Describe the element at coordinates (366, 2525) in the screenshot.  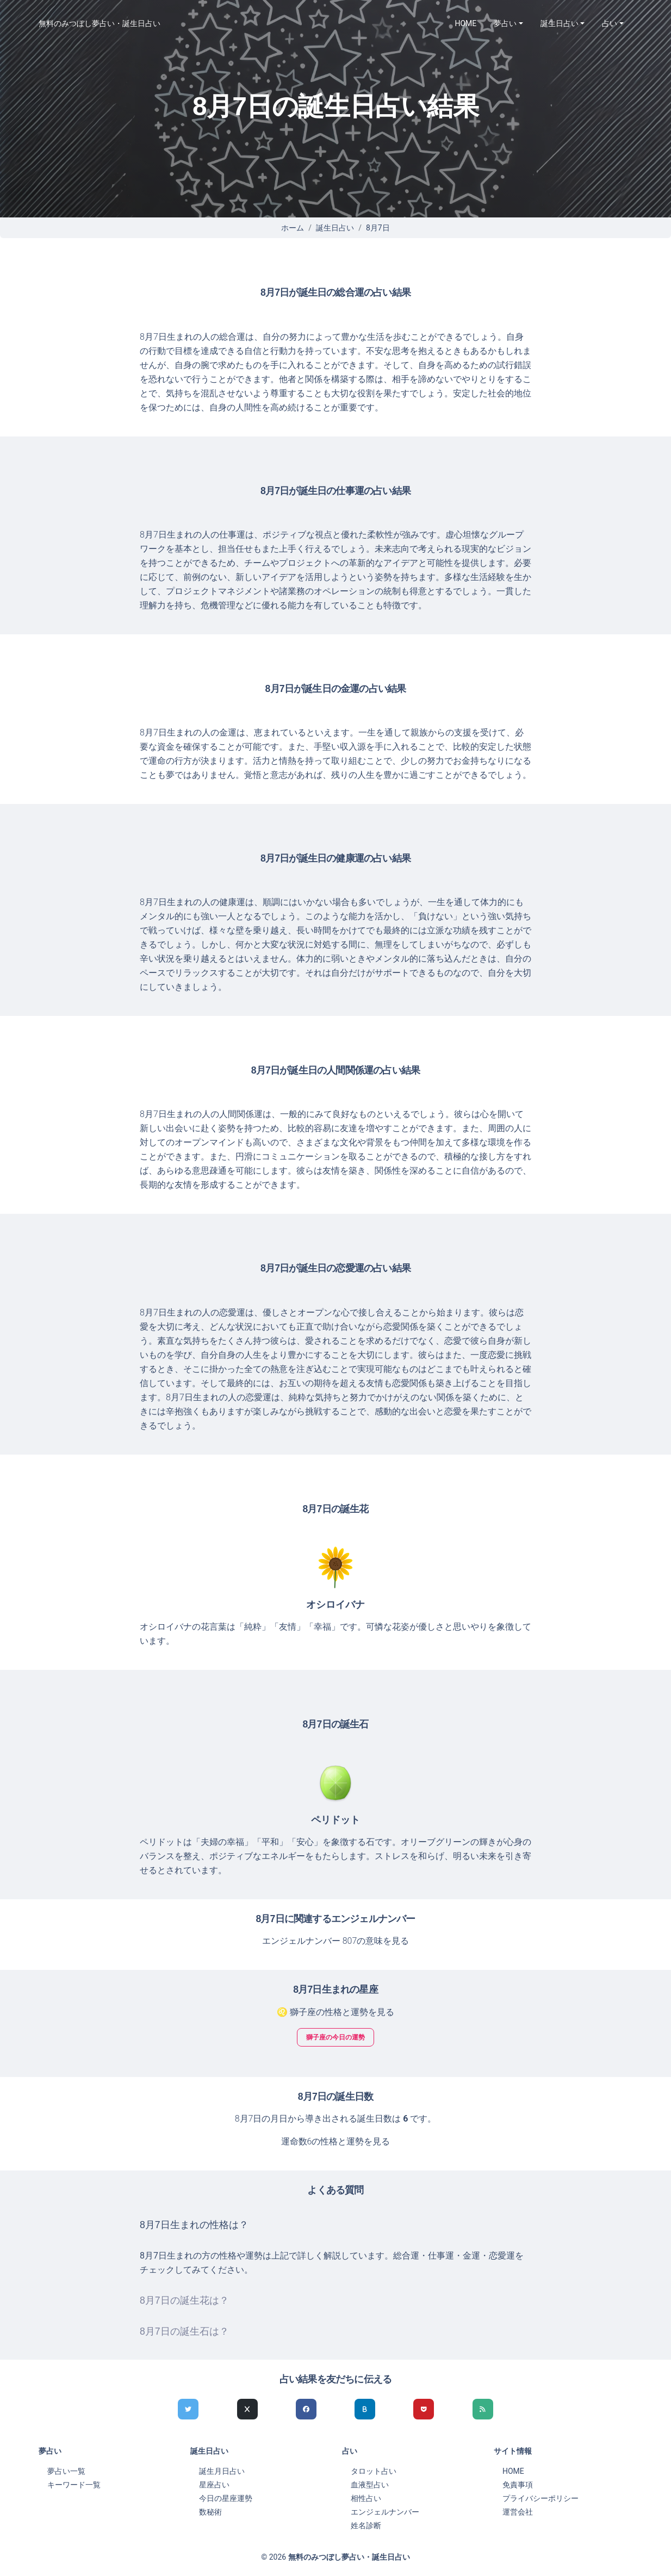
I see `姓名診断` at that location.